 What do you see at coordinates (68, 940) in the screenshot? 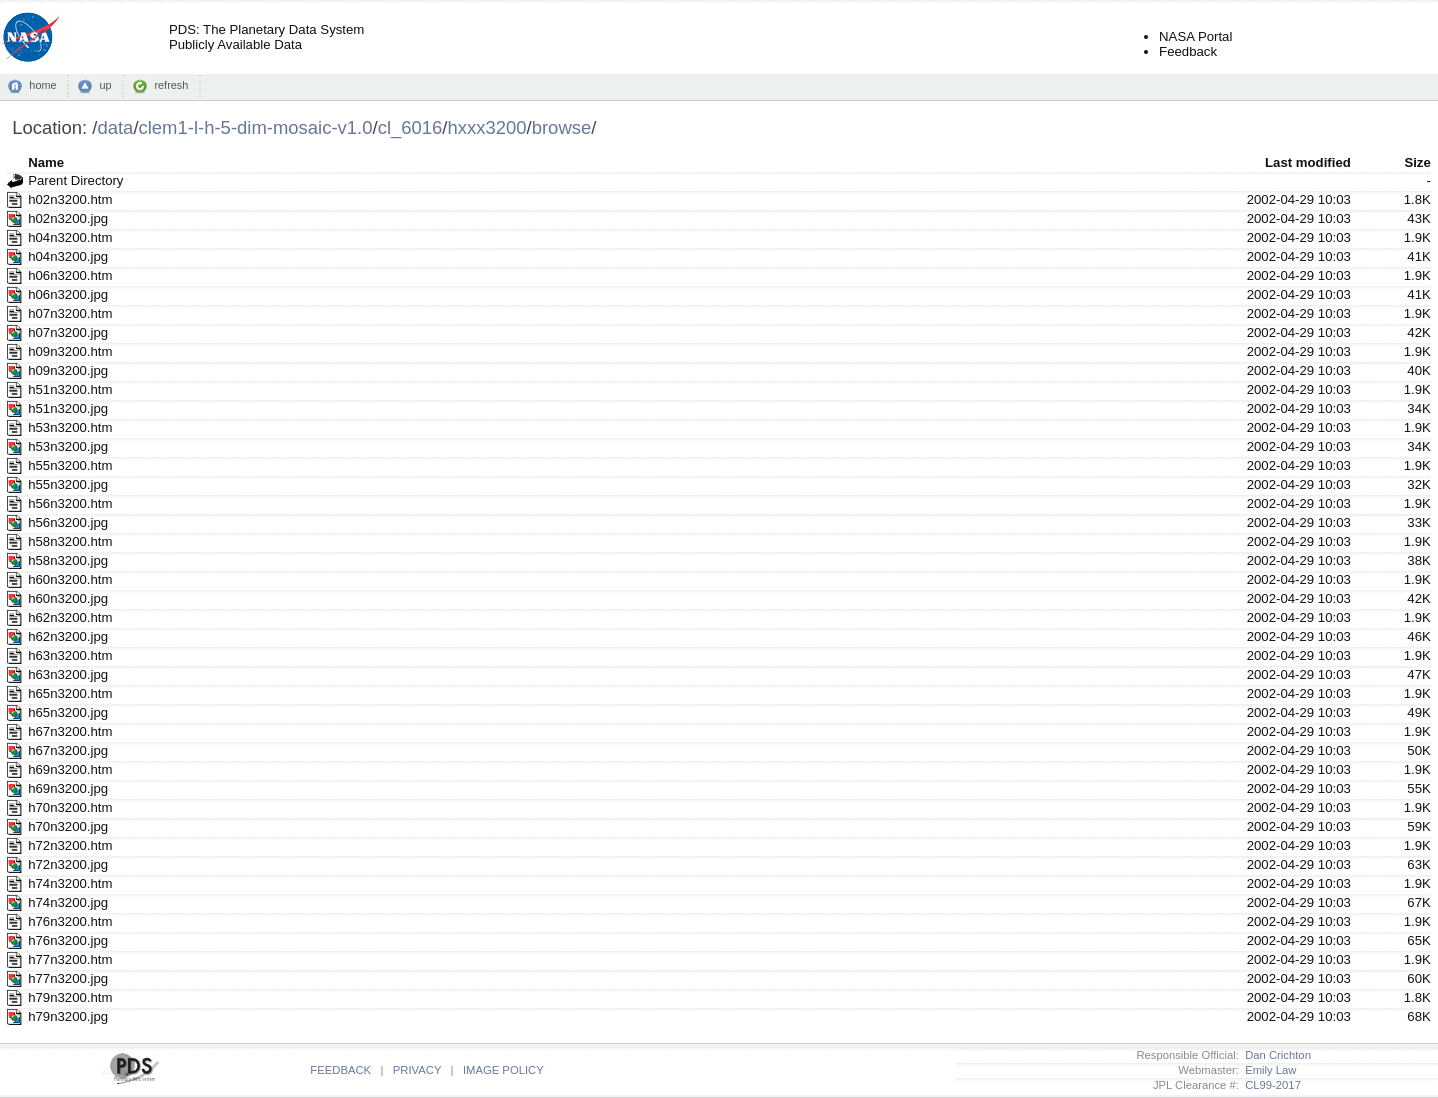
I see `h76n3200.jpg` at bounding box center [68, 940].